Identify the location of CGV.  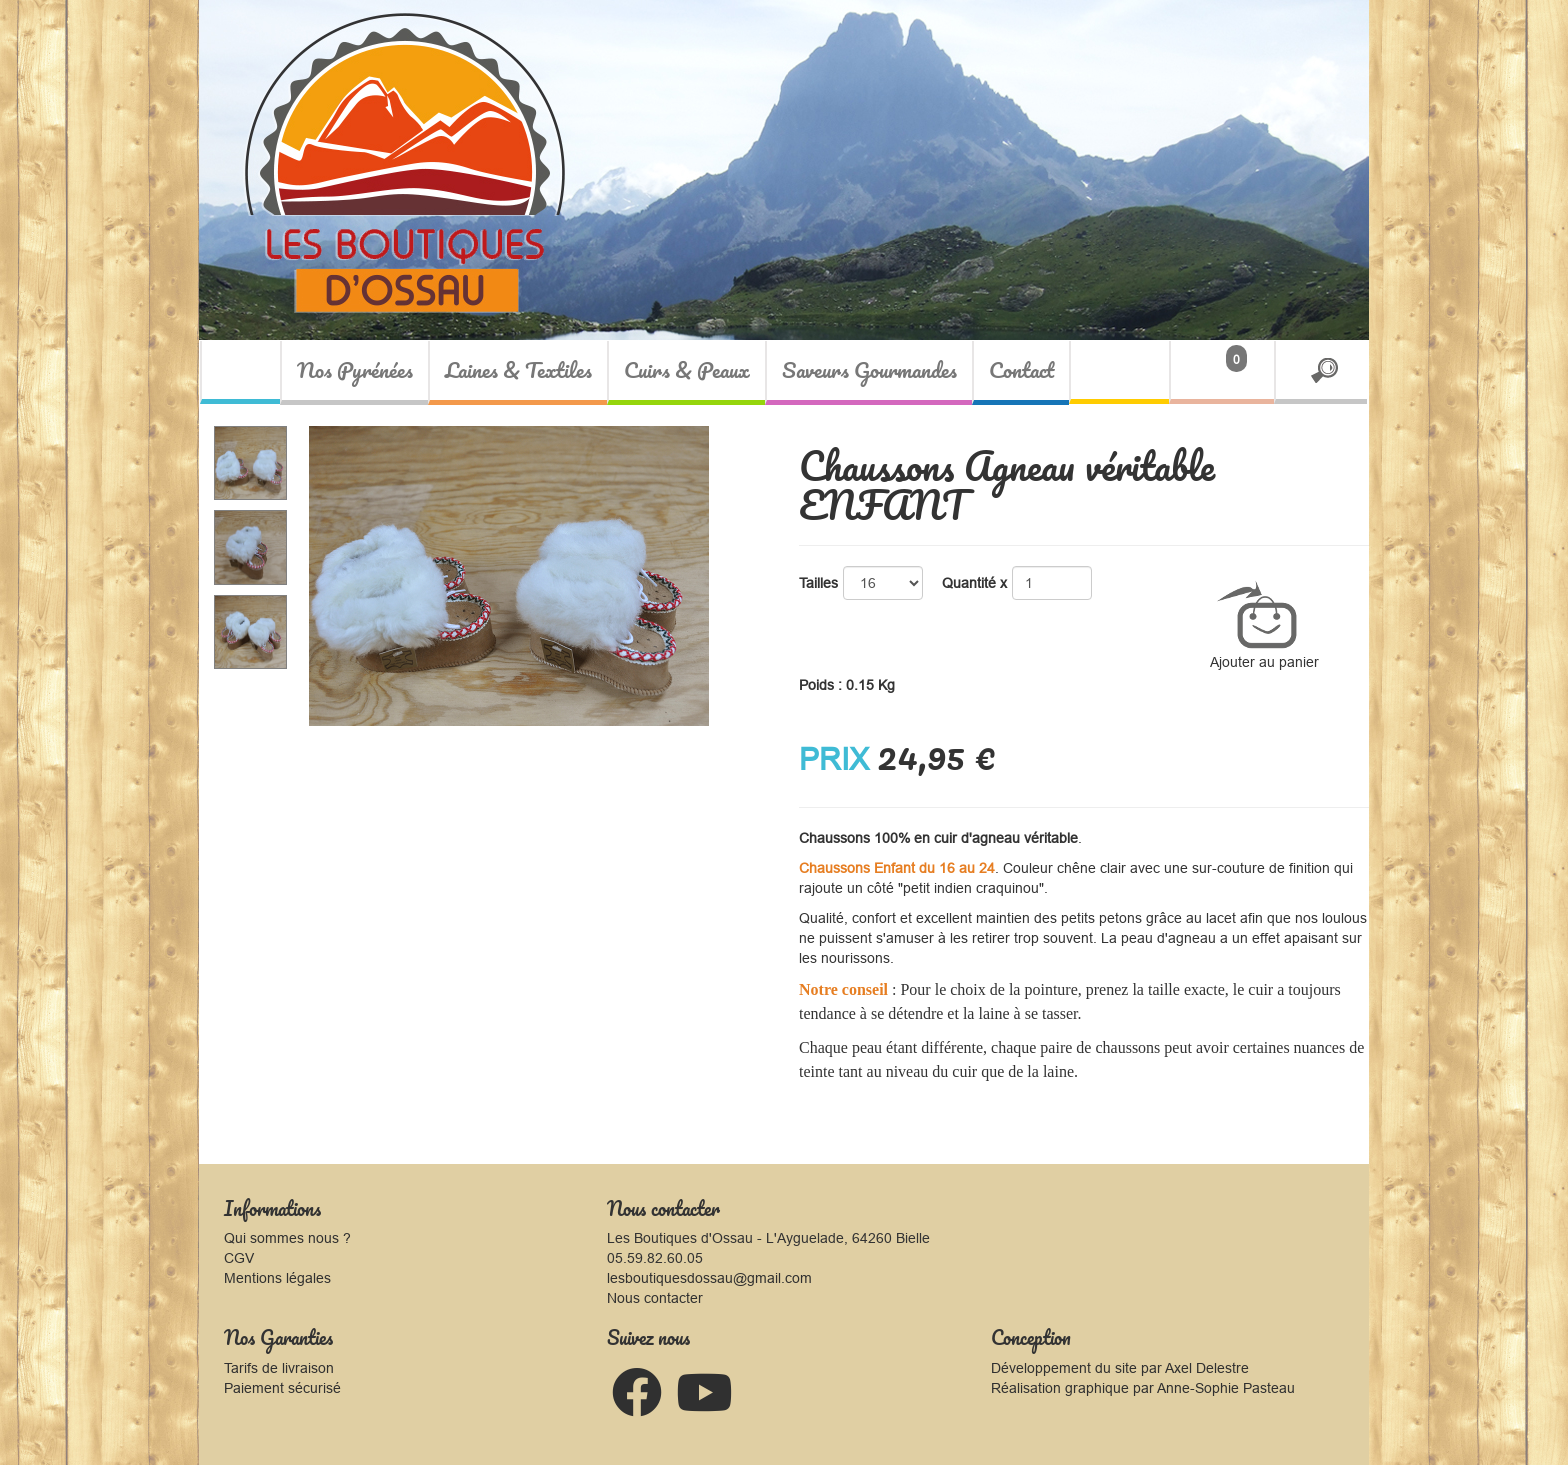
(239, 1258).